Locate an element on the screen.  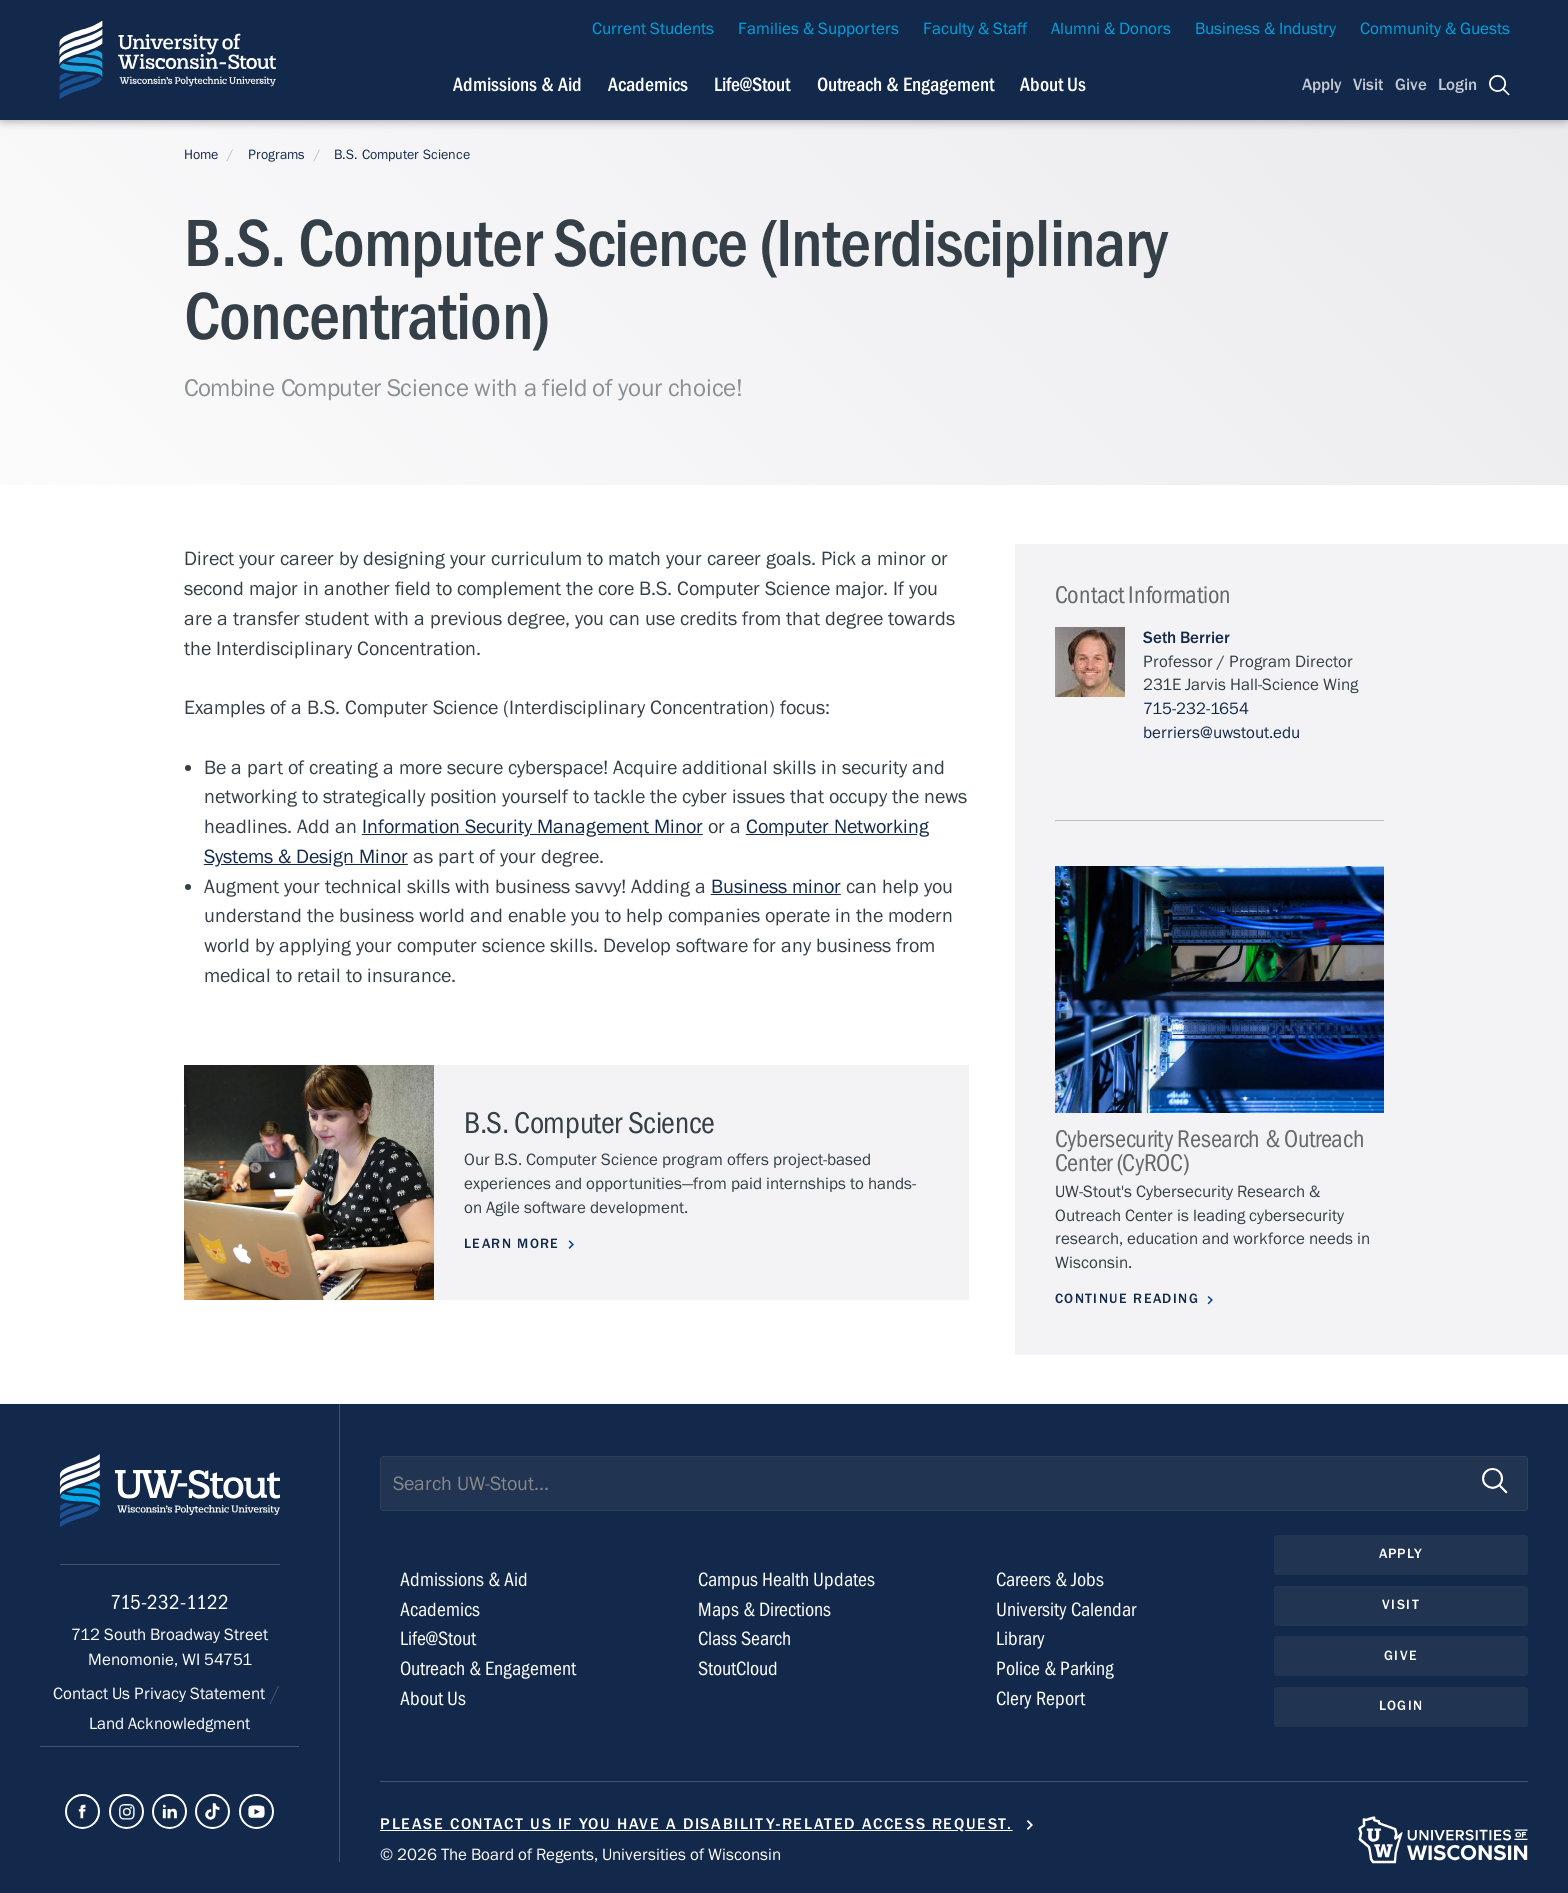
Alumni & Donors is located at coordinates (1111, 29).